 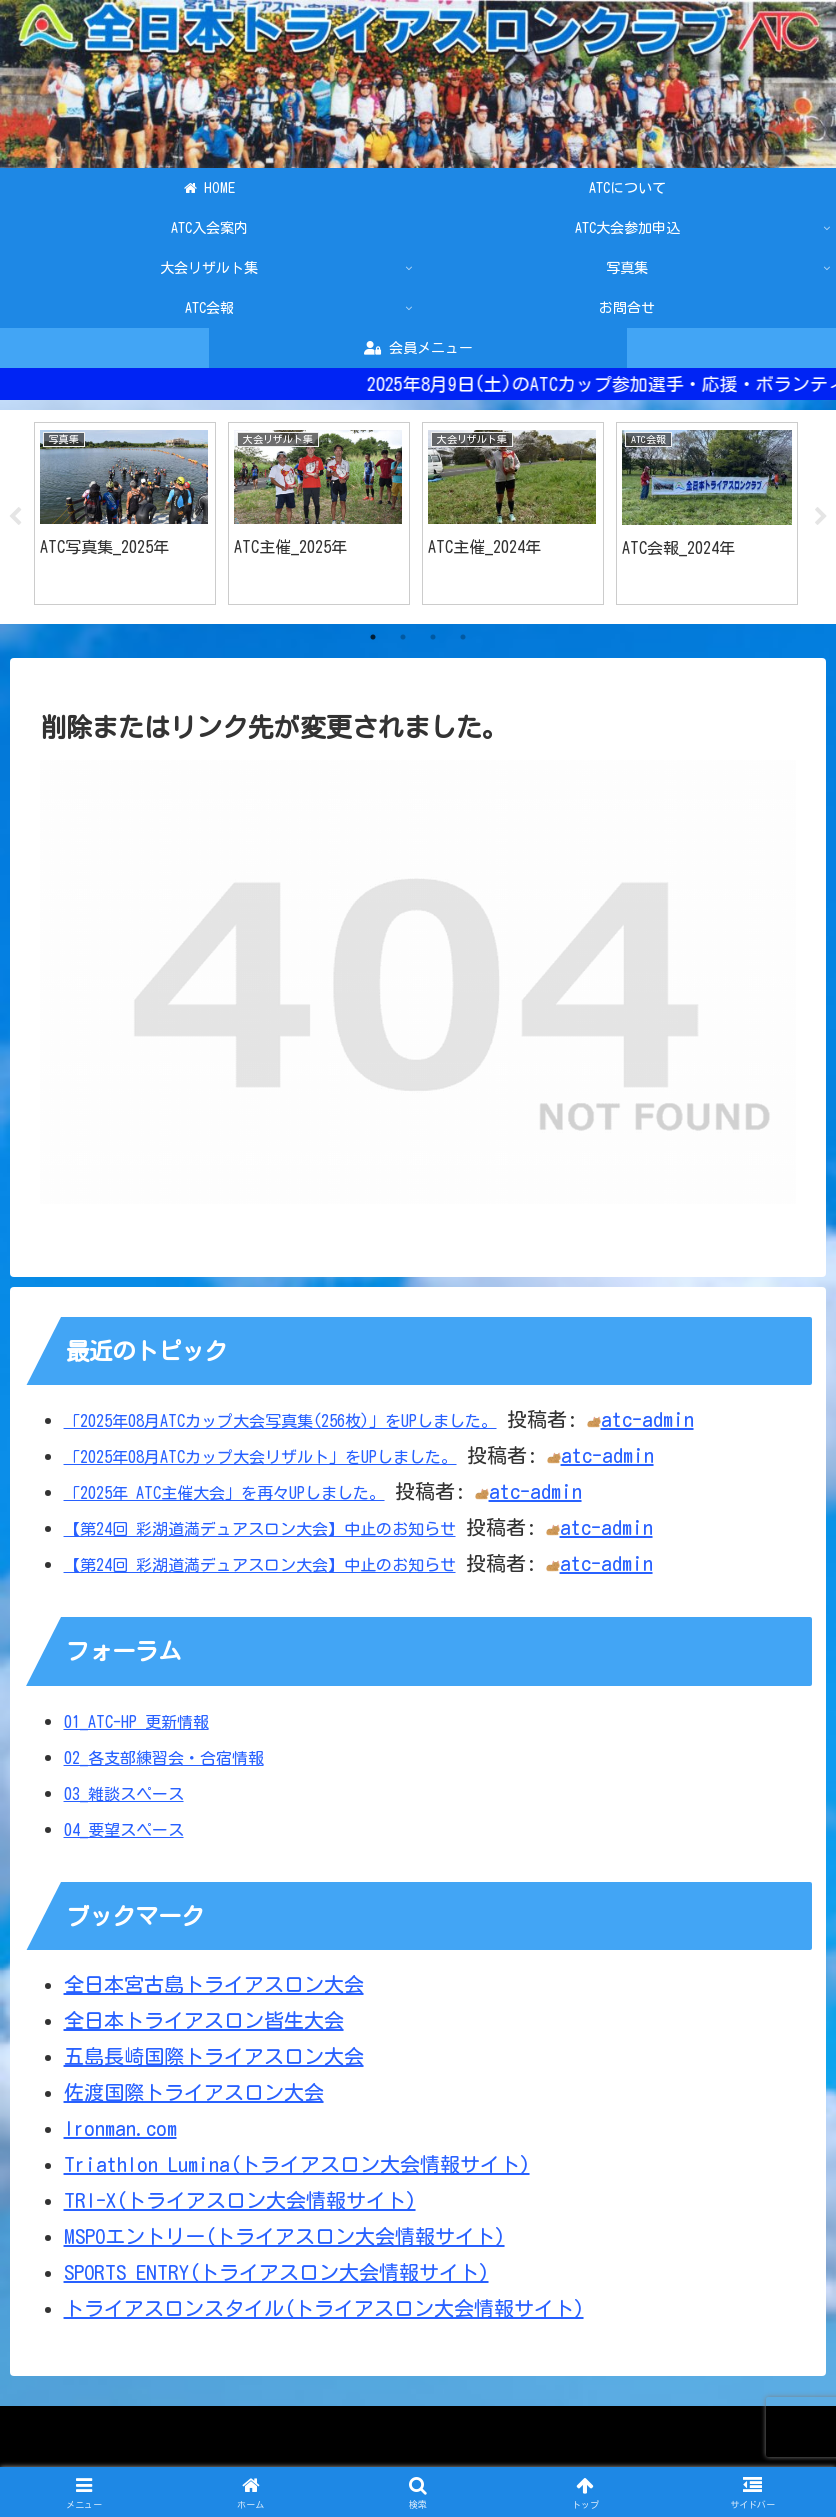 What do you see at coordinates (821, 518) in the screenshot?
I see `Next` at bounding box center [821, 518].